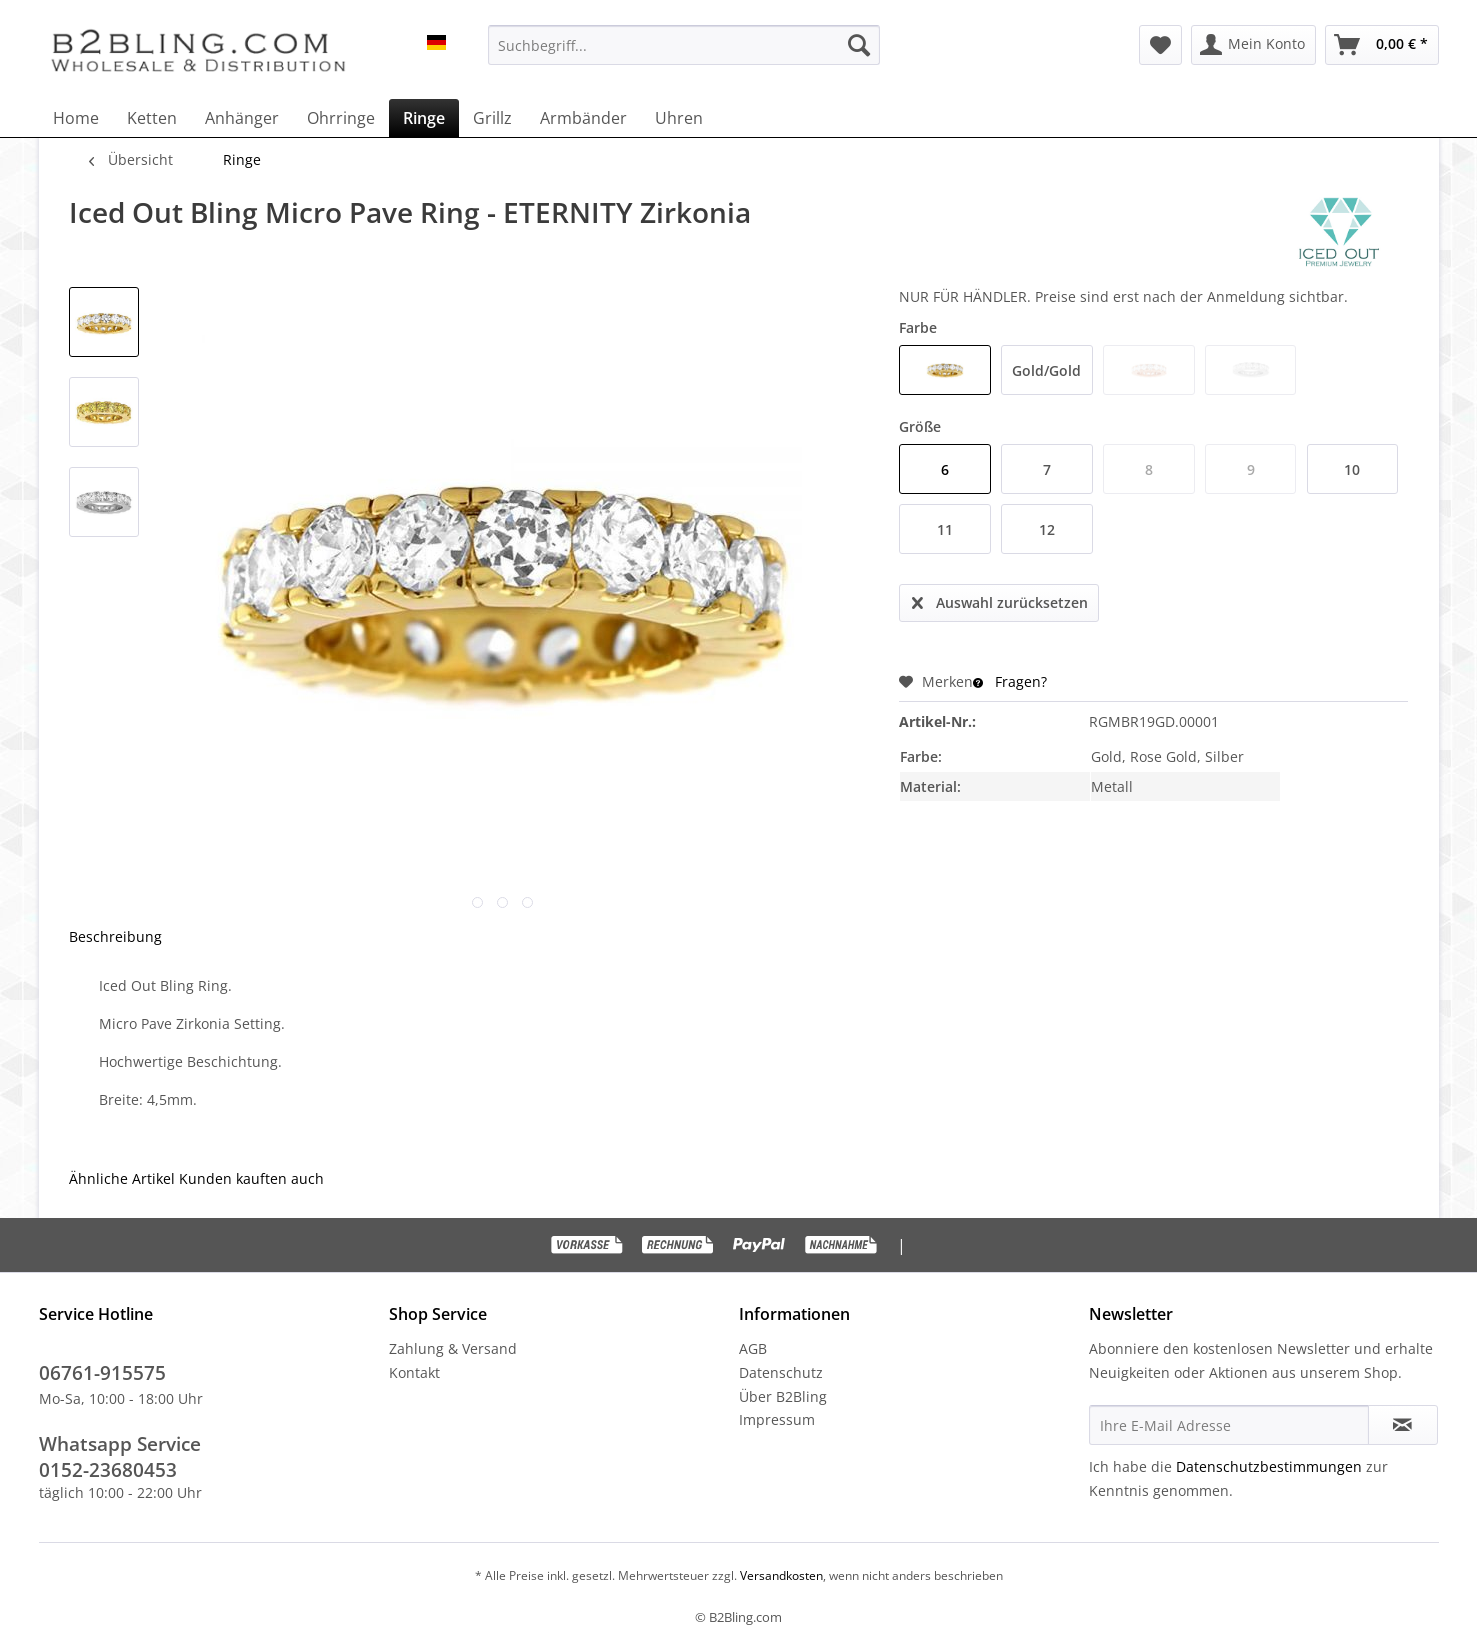  I want to click on Kunden kauften auch, so click(251, 1178).